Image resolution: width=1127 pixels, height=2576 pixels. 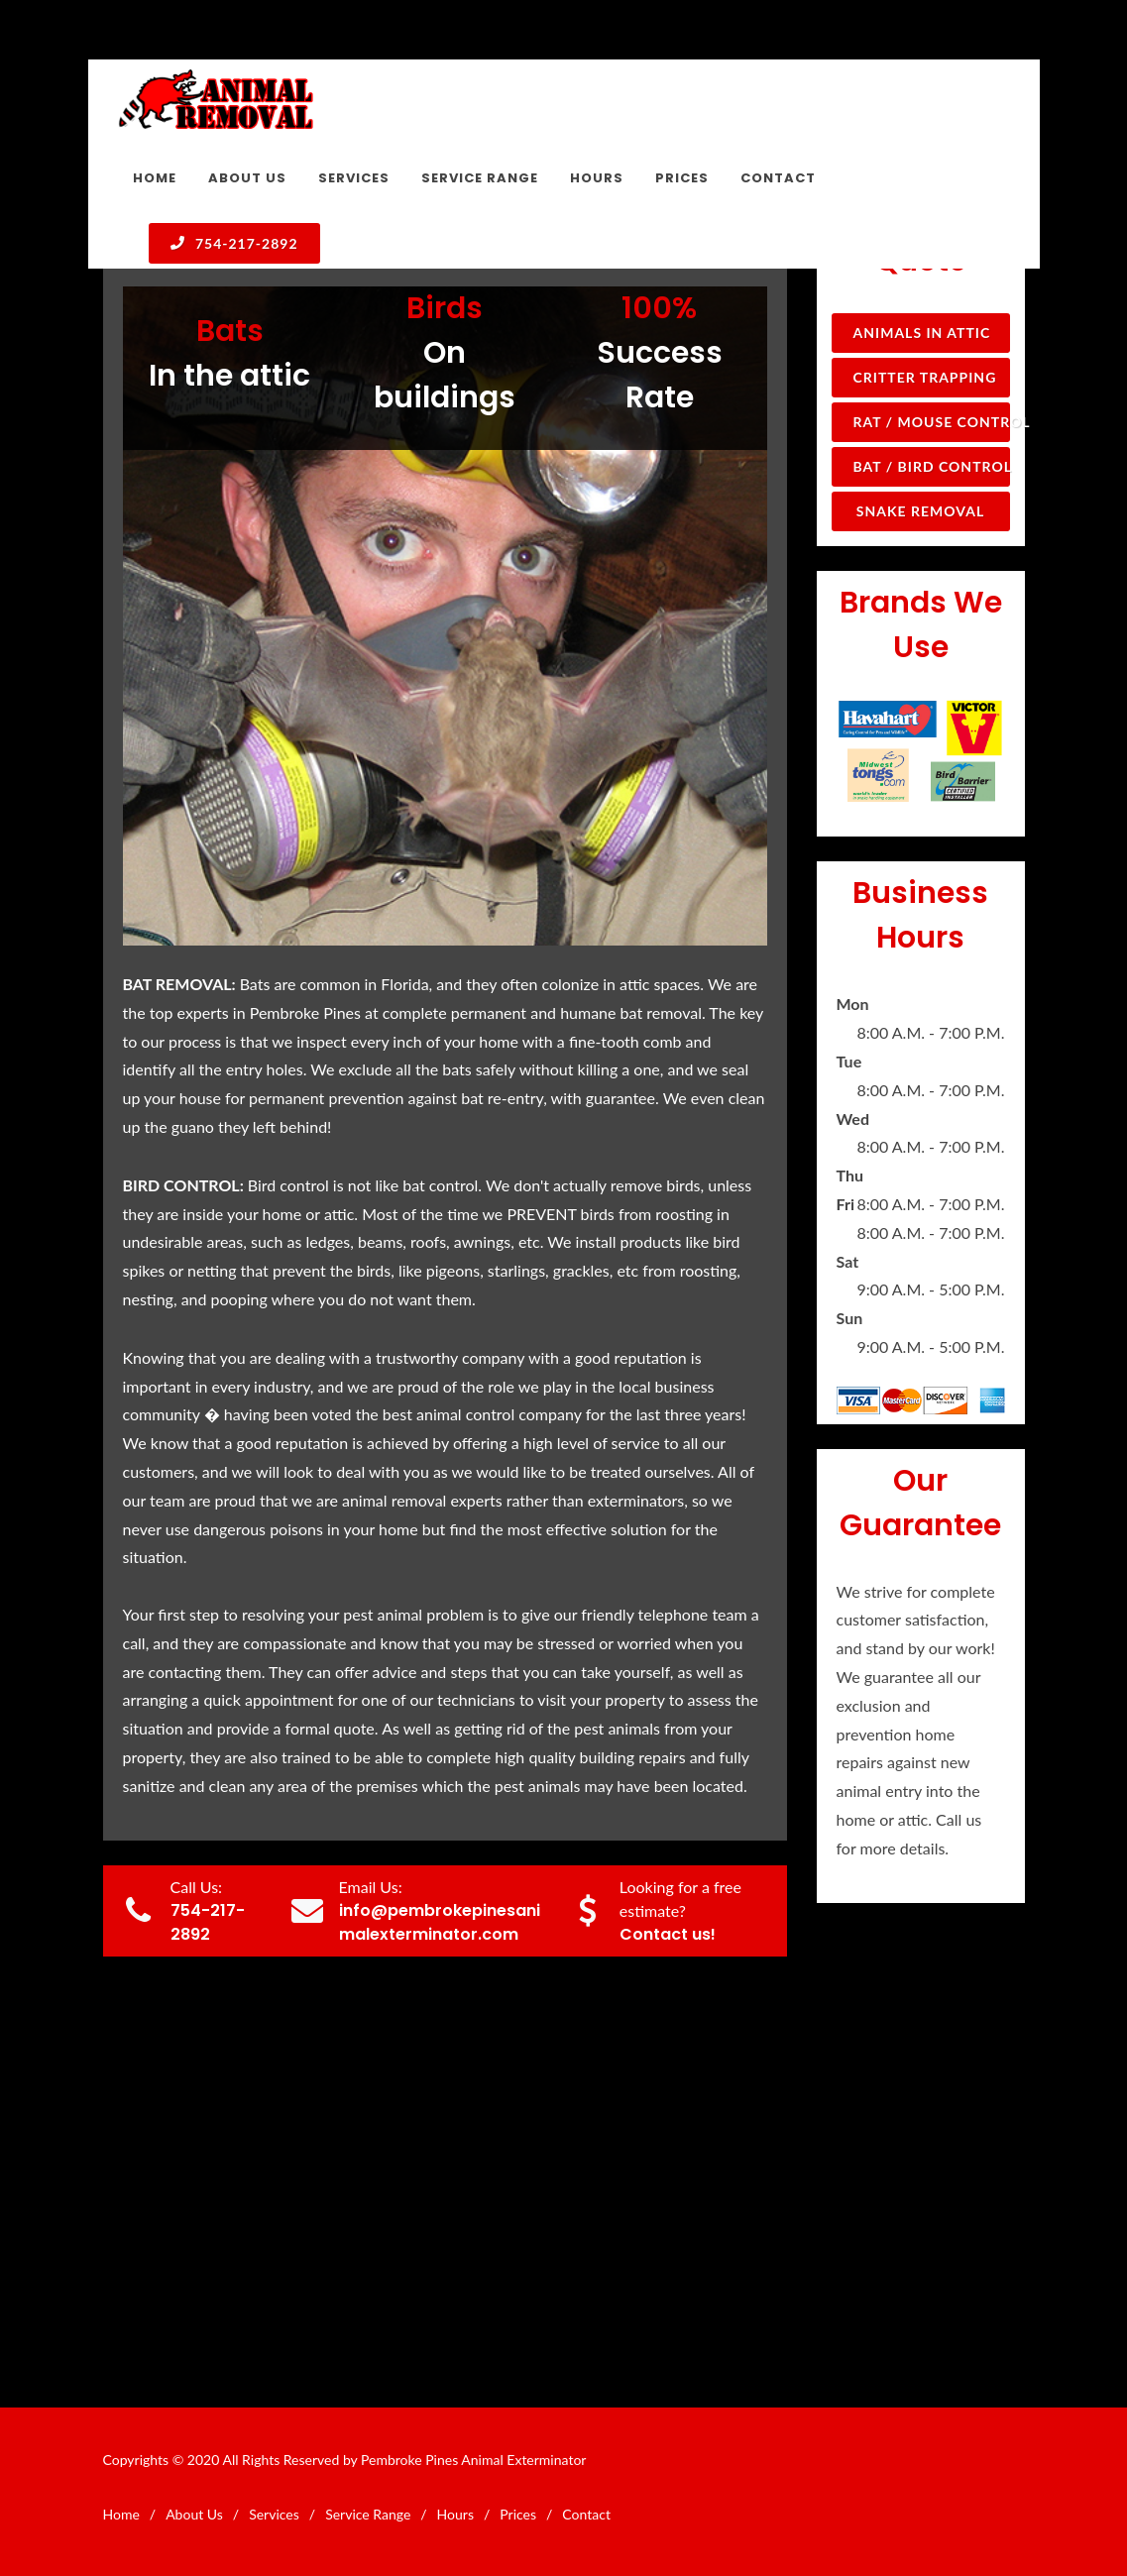 What do you see at coordinates (234, 243) in the screenshot?
I see `754-217-2892` at bounding box center [234, 243].